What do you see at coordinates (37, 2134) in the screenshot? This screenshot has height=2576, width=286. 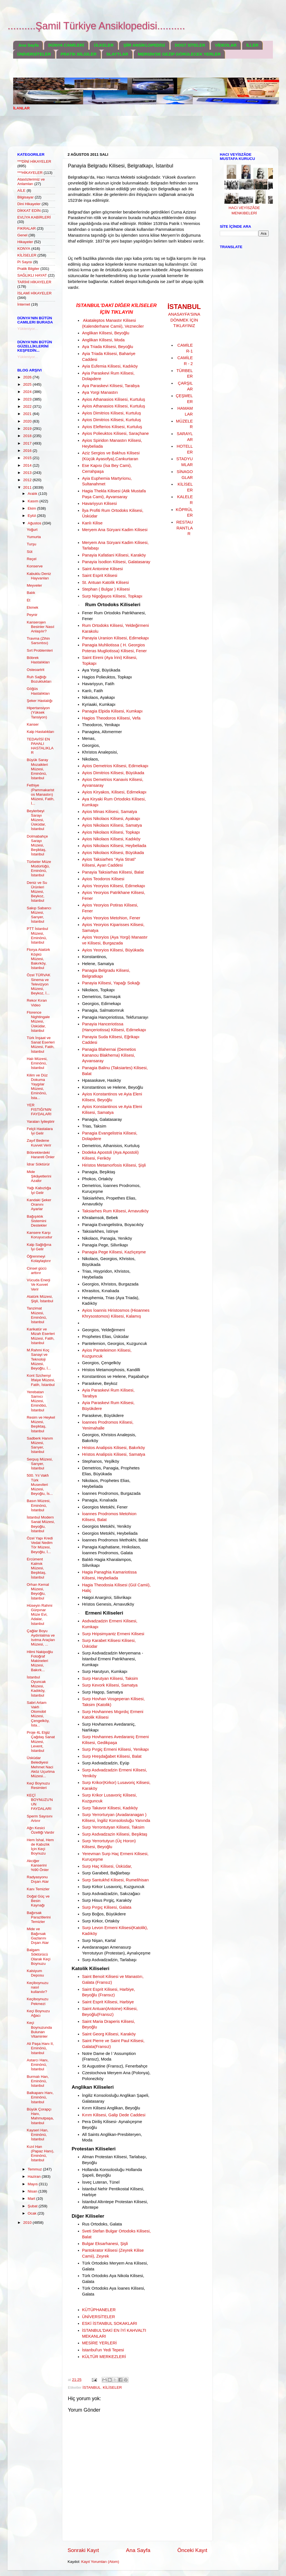 I see `Kayseri Han, Eminönü, İstanbul` at bounding box center [37, 2134].